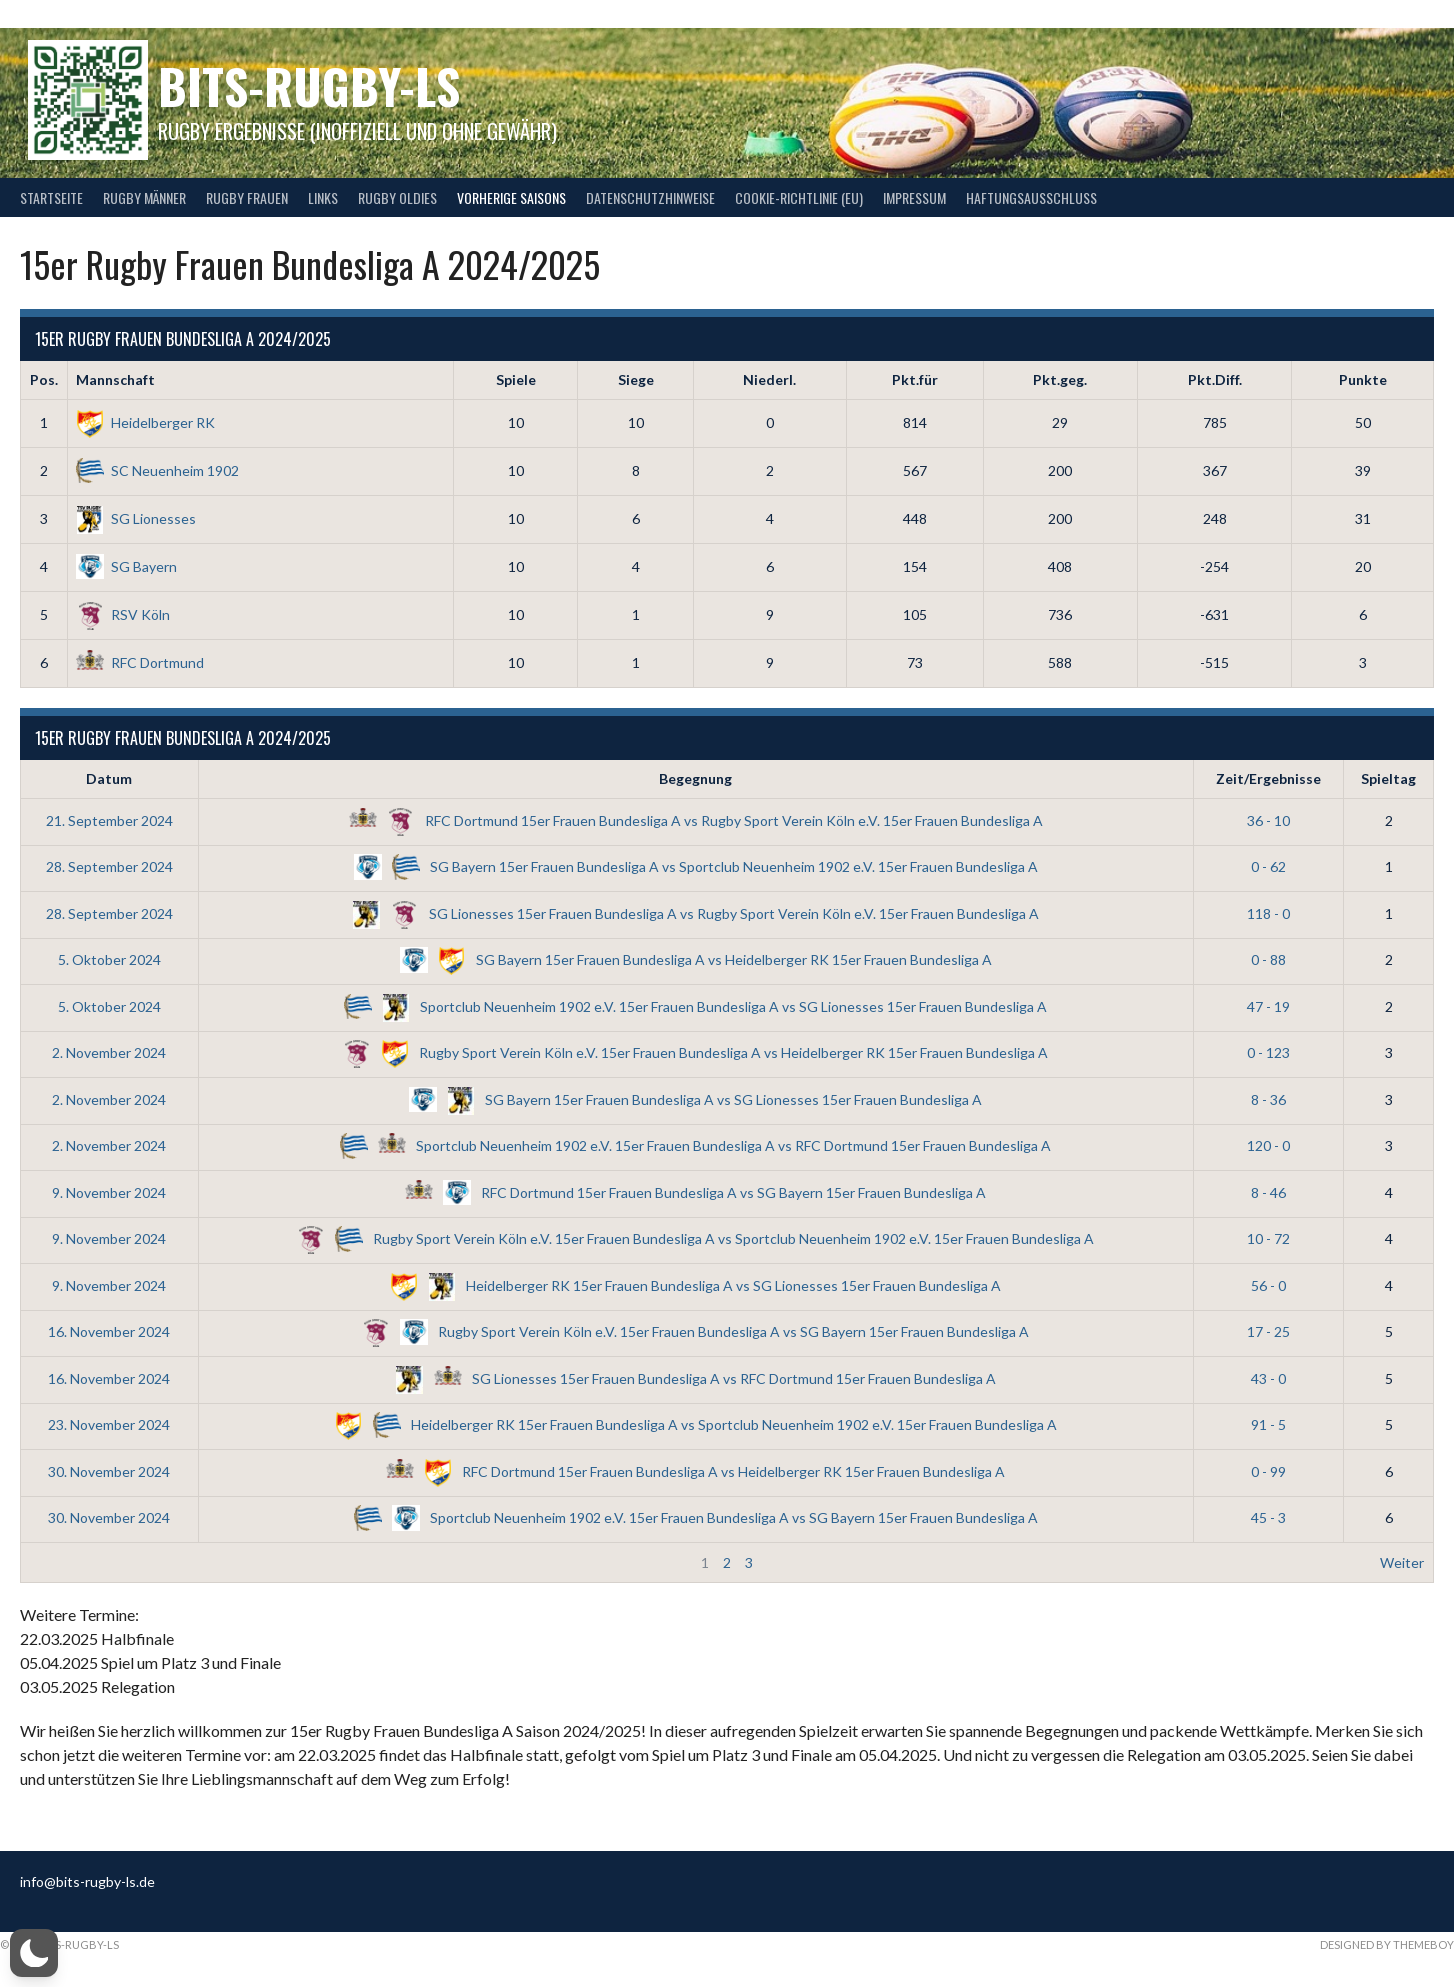 The image size is (1454, 1987). I want to click on Niederl., so click(769, 379).